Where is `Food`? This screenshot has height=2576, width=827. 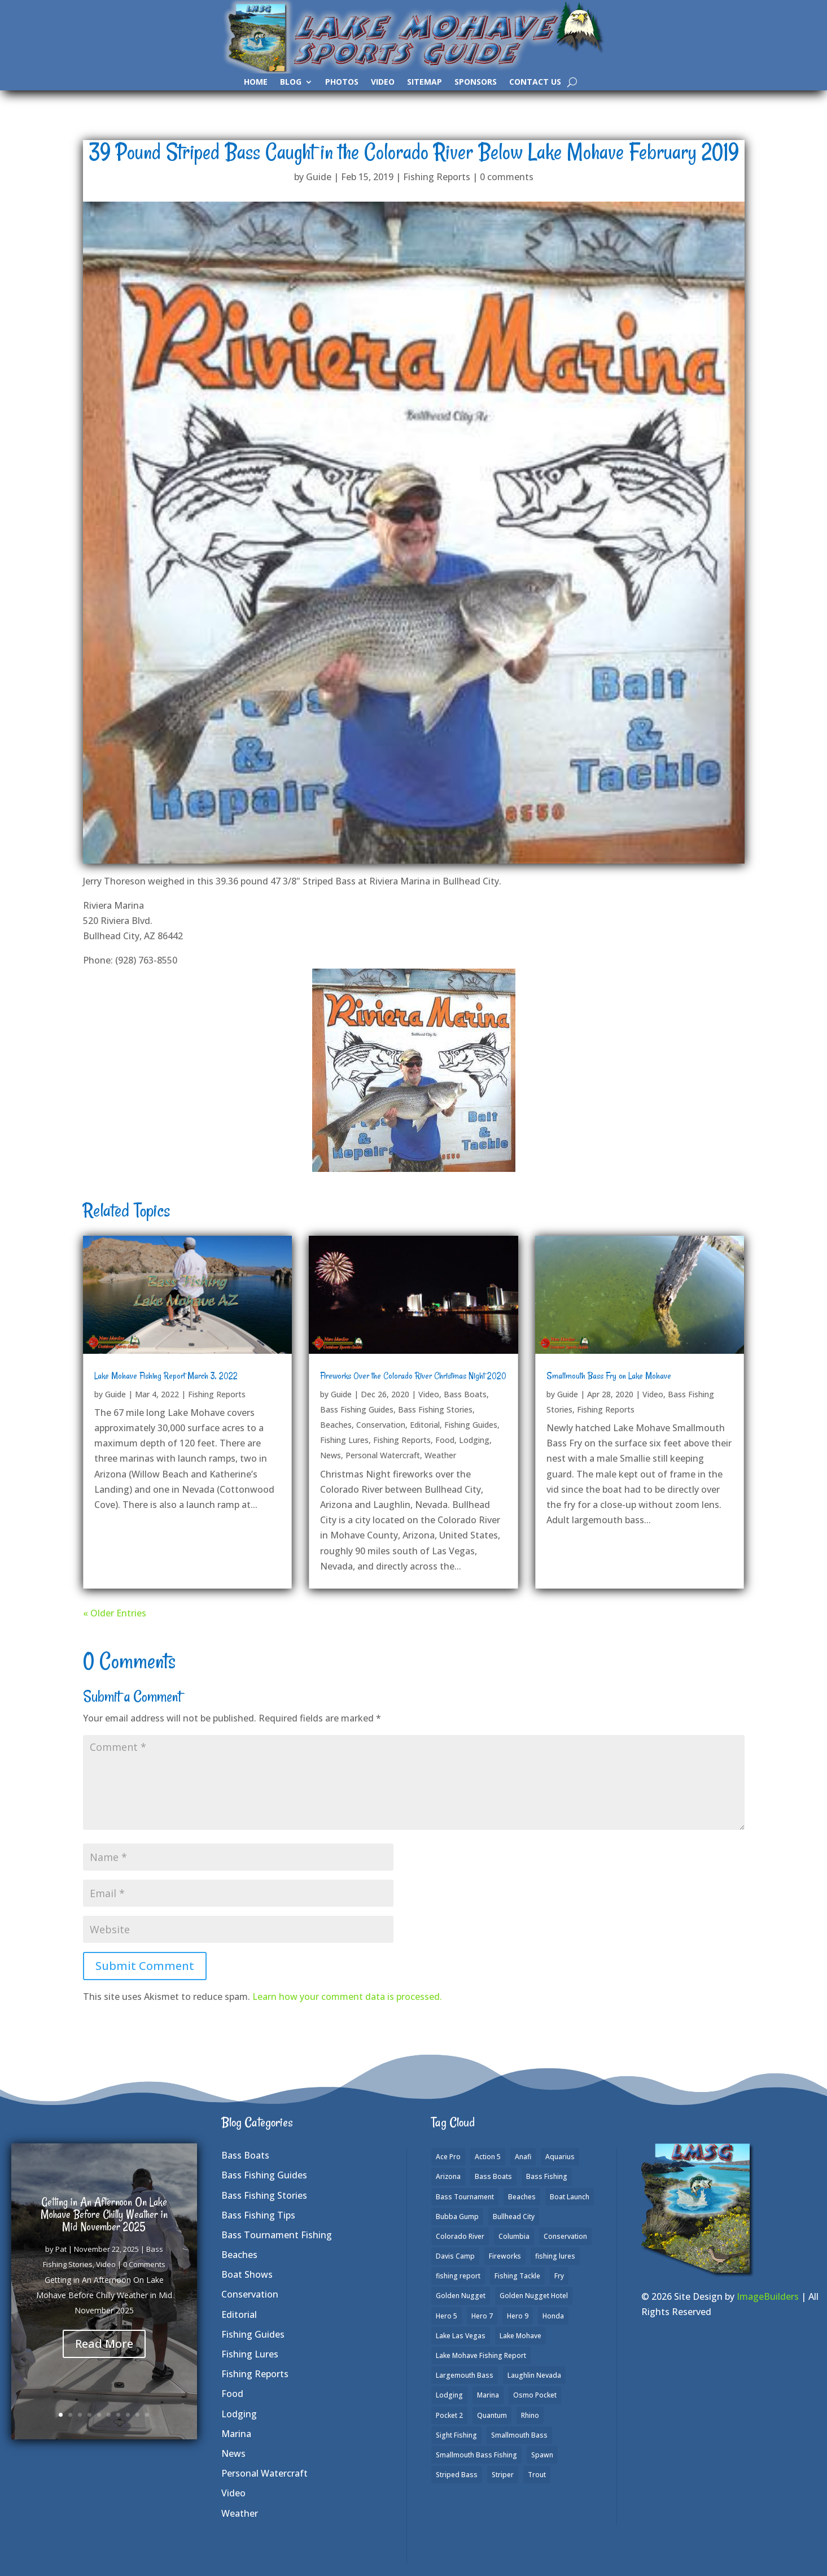
Food is located at coordinates (444, 1440).